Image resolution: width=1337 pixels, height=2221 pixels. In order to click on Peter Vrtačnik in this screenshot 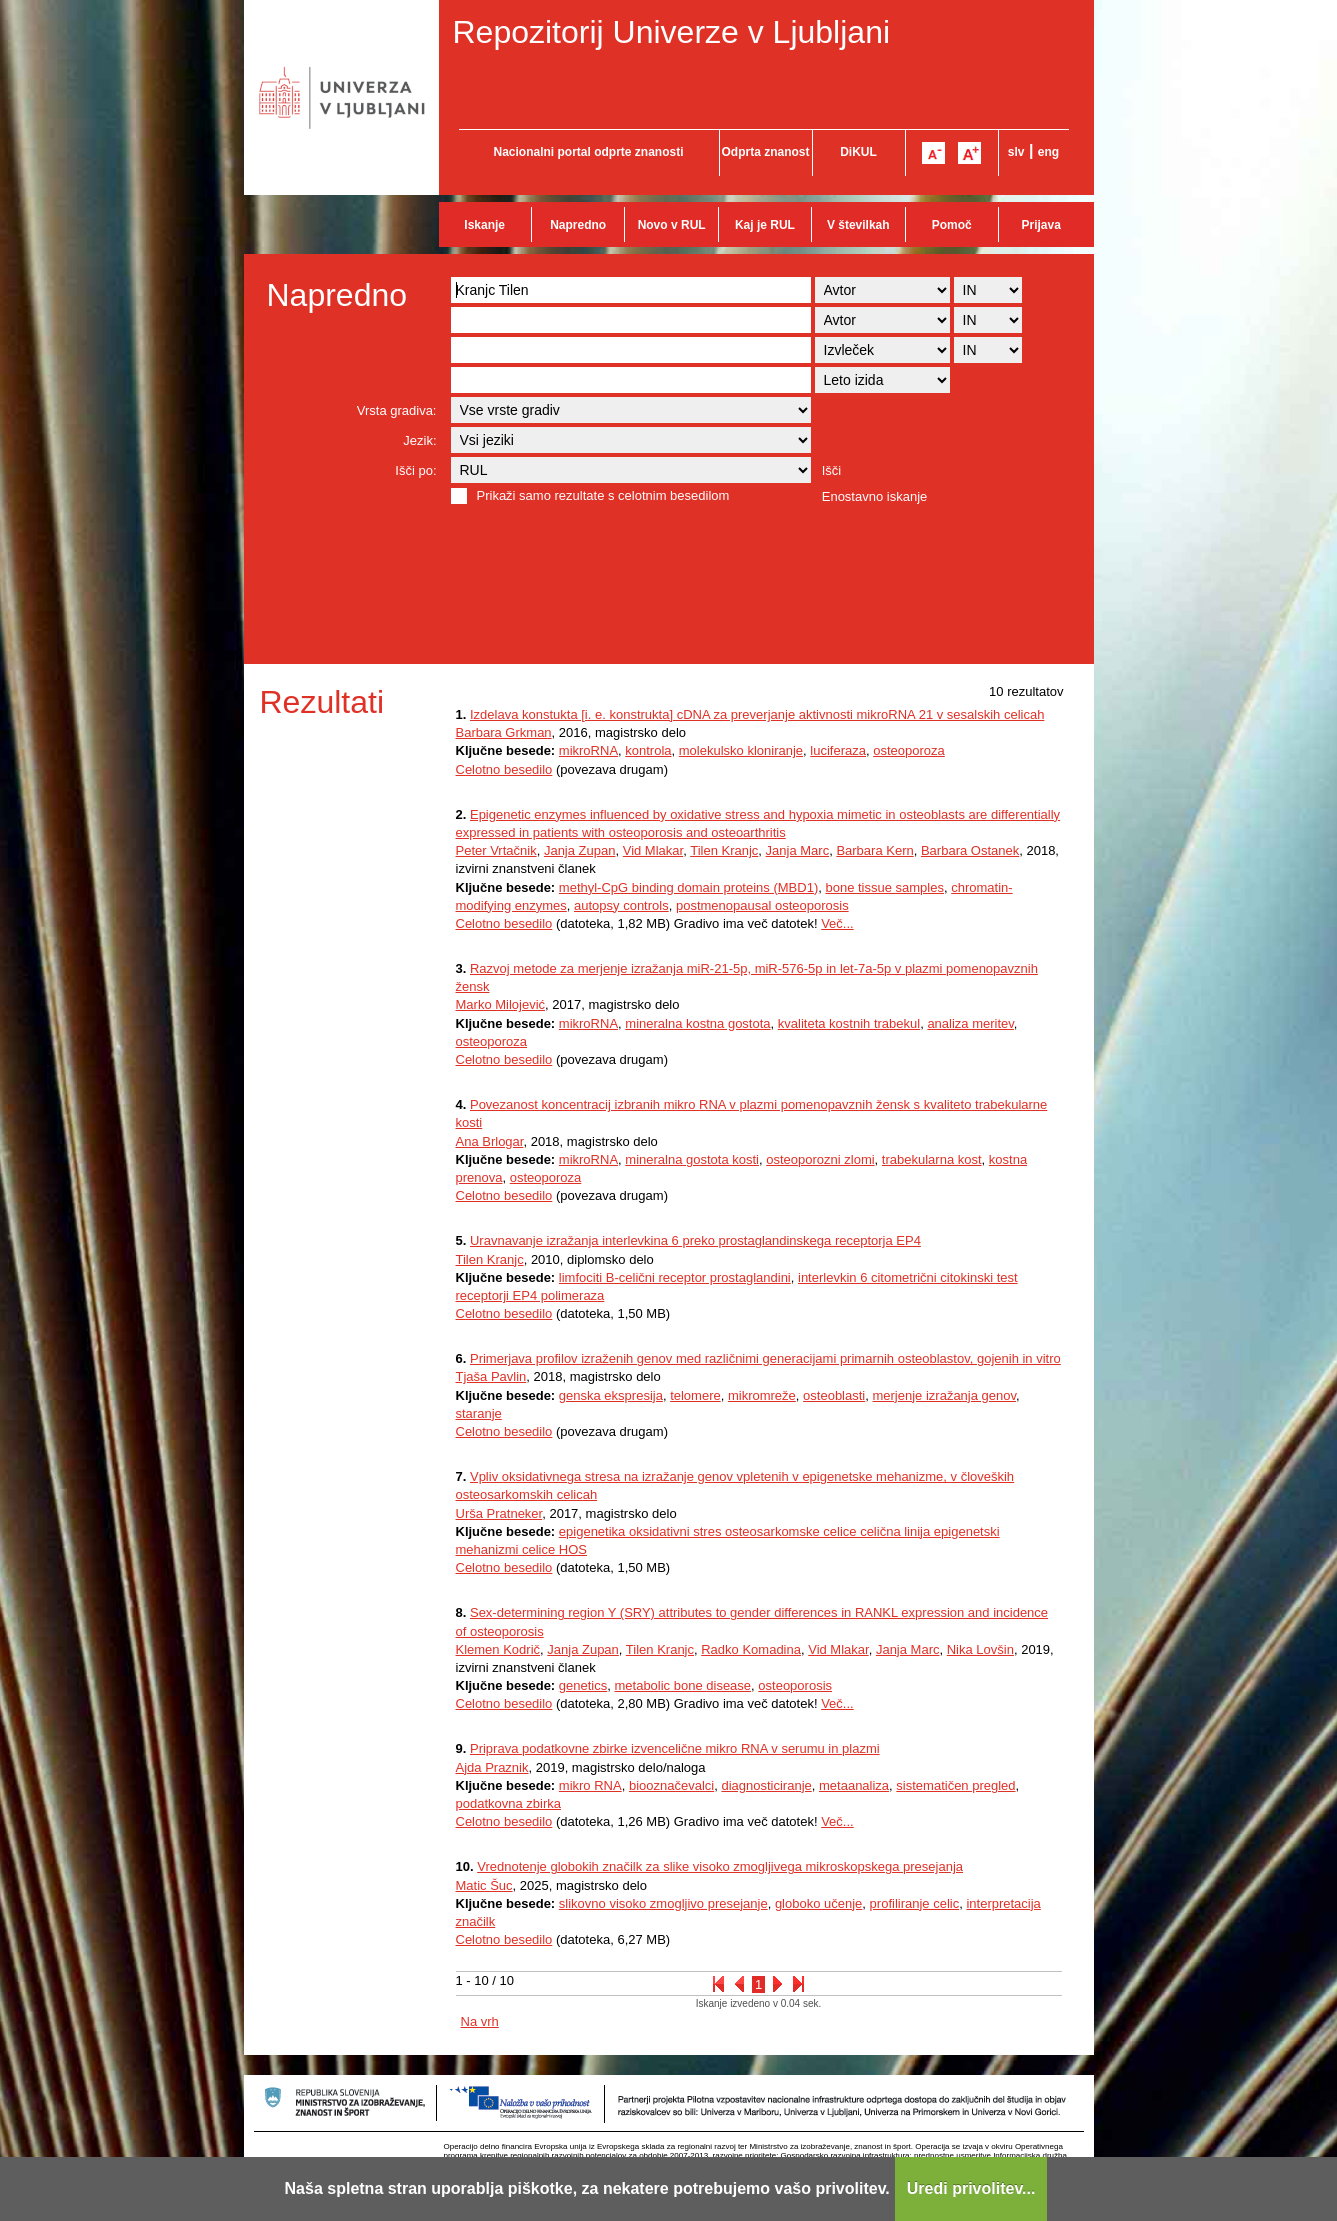, I will do `click(496, 850)`.